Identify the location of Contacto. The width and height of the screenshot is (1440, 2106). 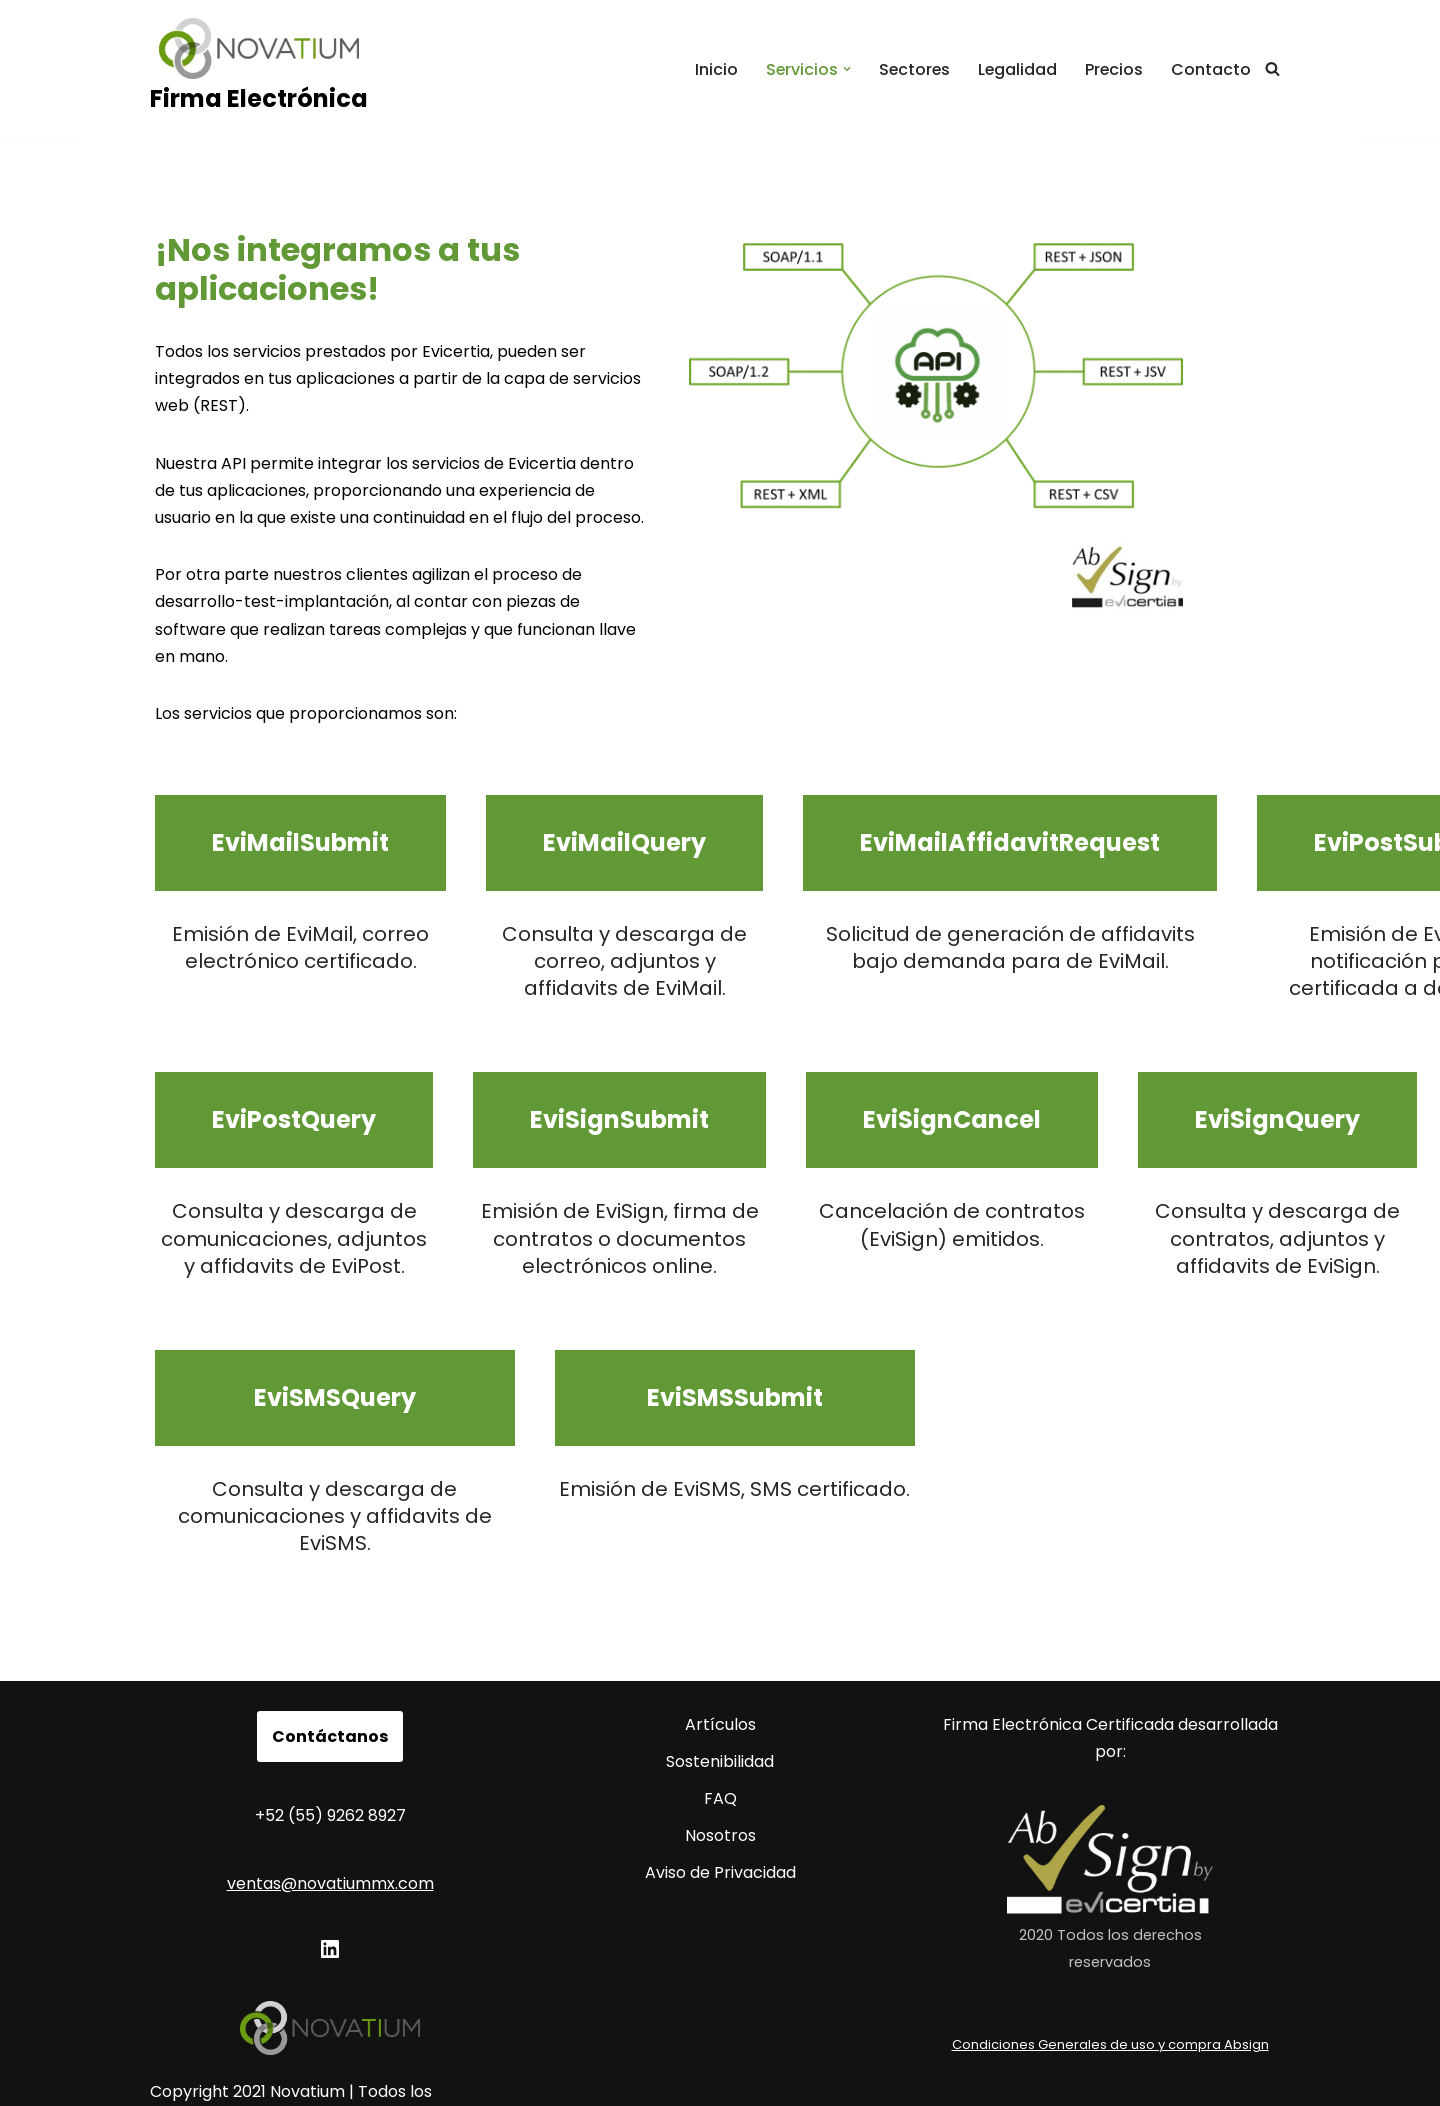
(1211, 69).